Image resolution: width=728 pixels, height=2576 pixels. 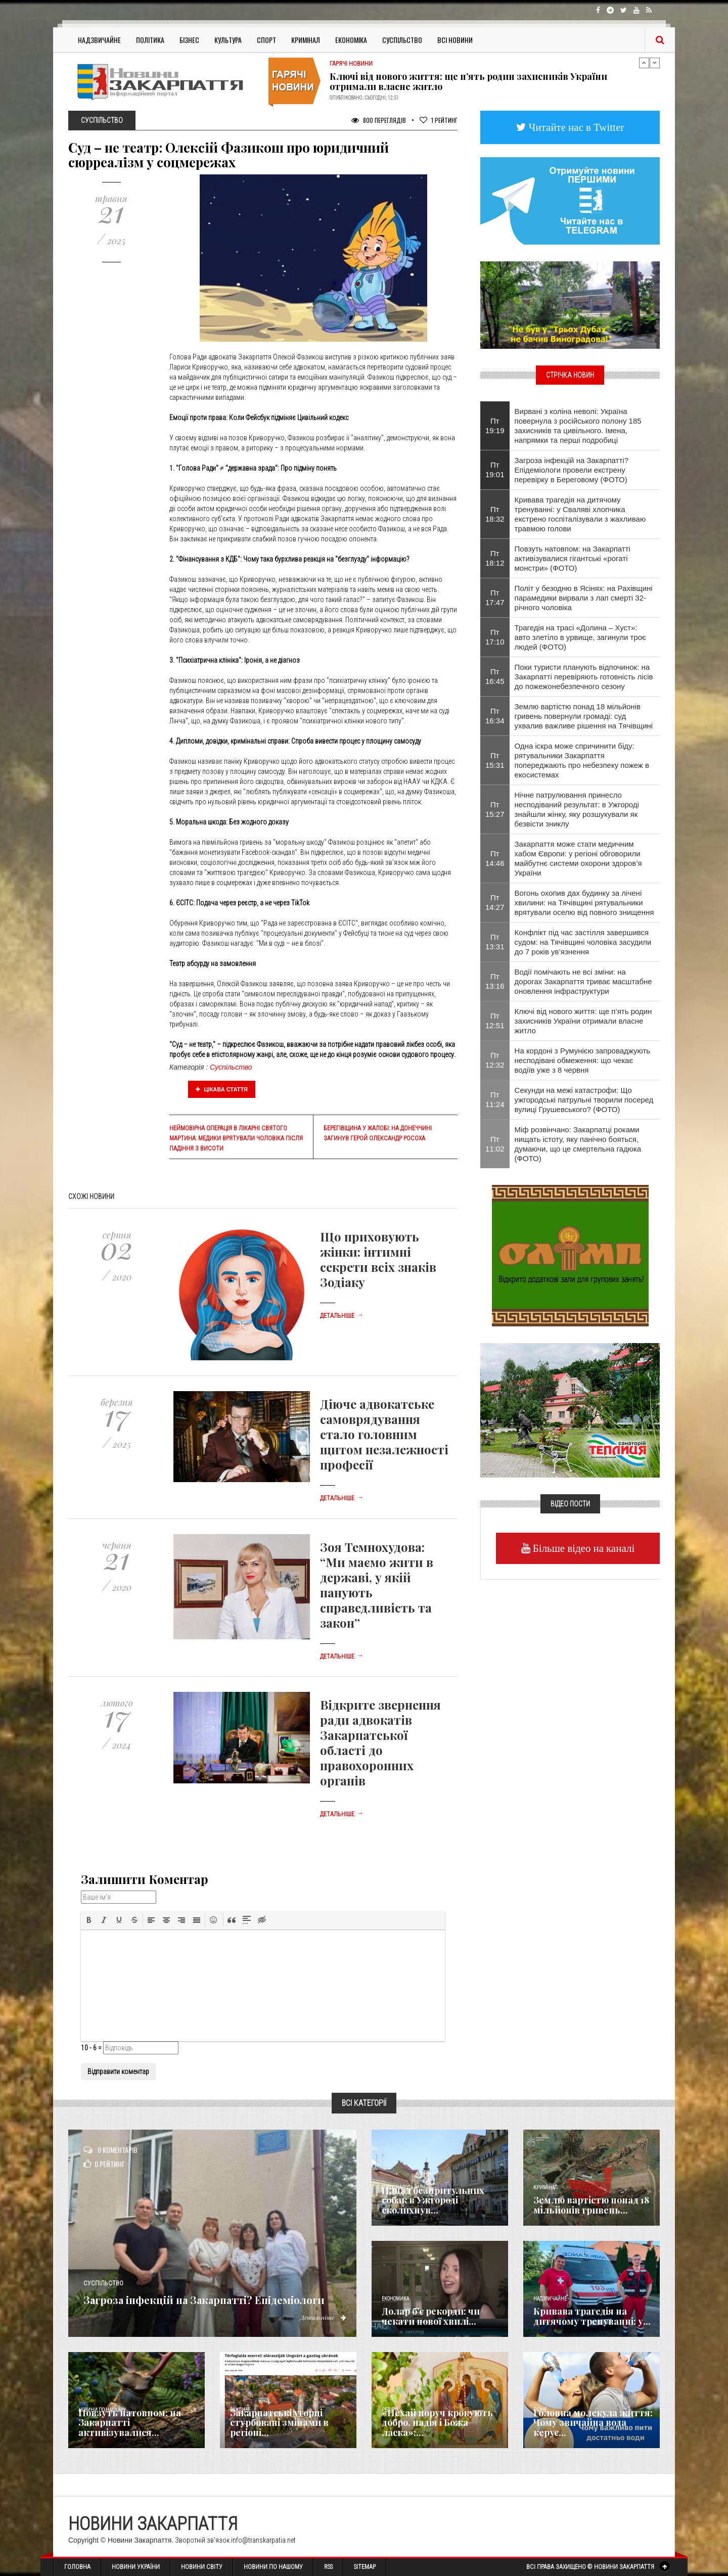 What do you see at coordinates (279, 2423) in the screenshot?
I see `Закарпатські угорці стурбовані змінами в регіоні...` at bounding box center [279, 2423].